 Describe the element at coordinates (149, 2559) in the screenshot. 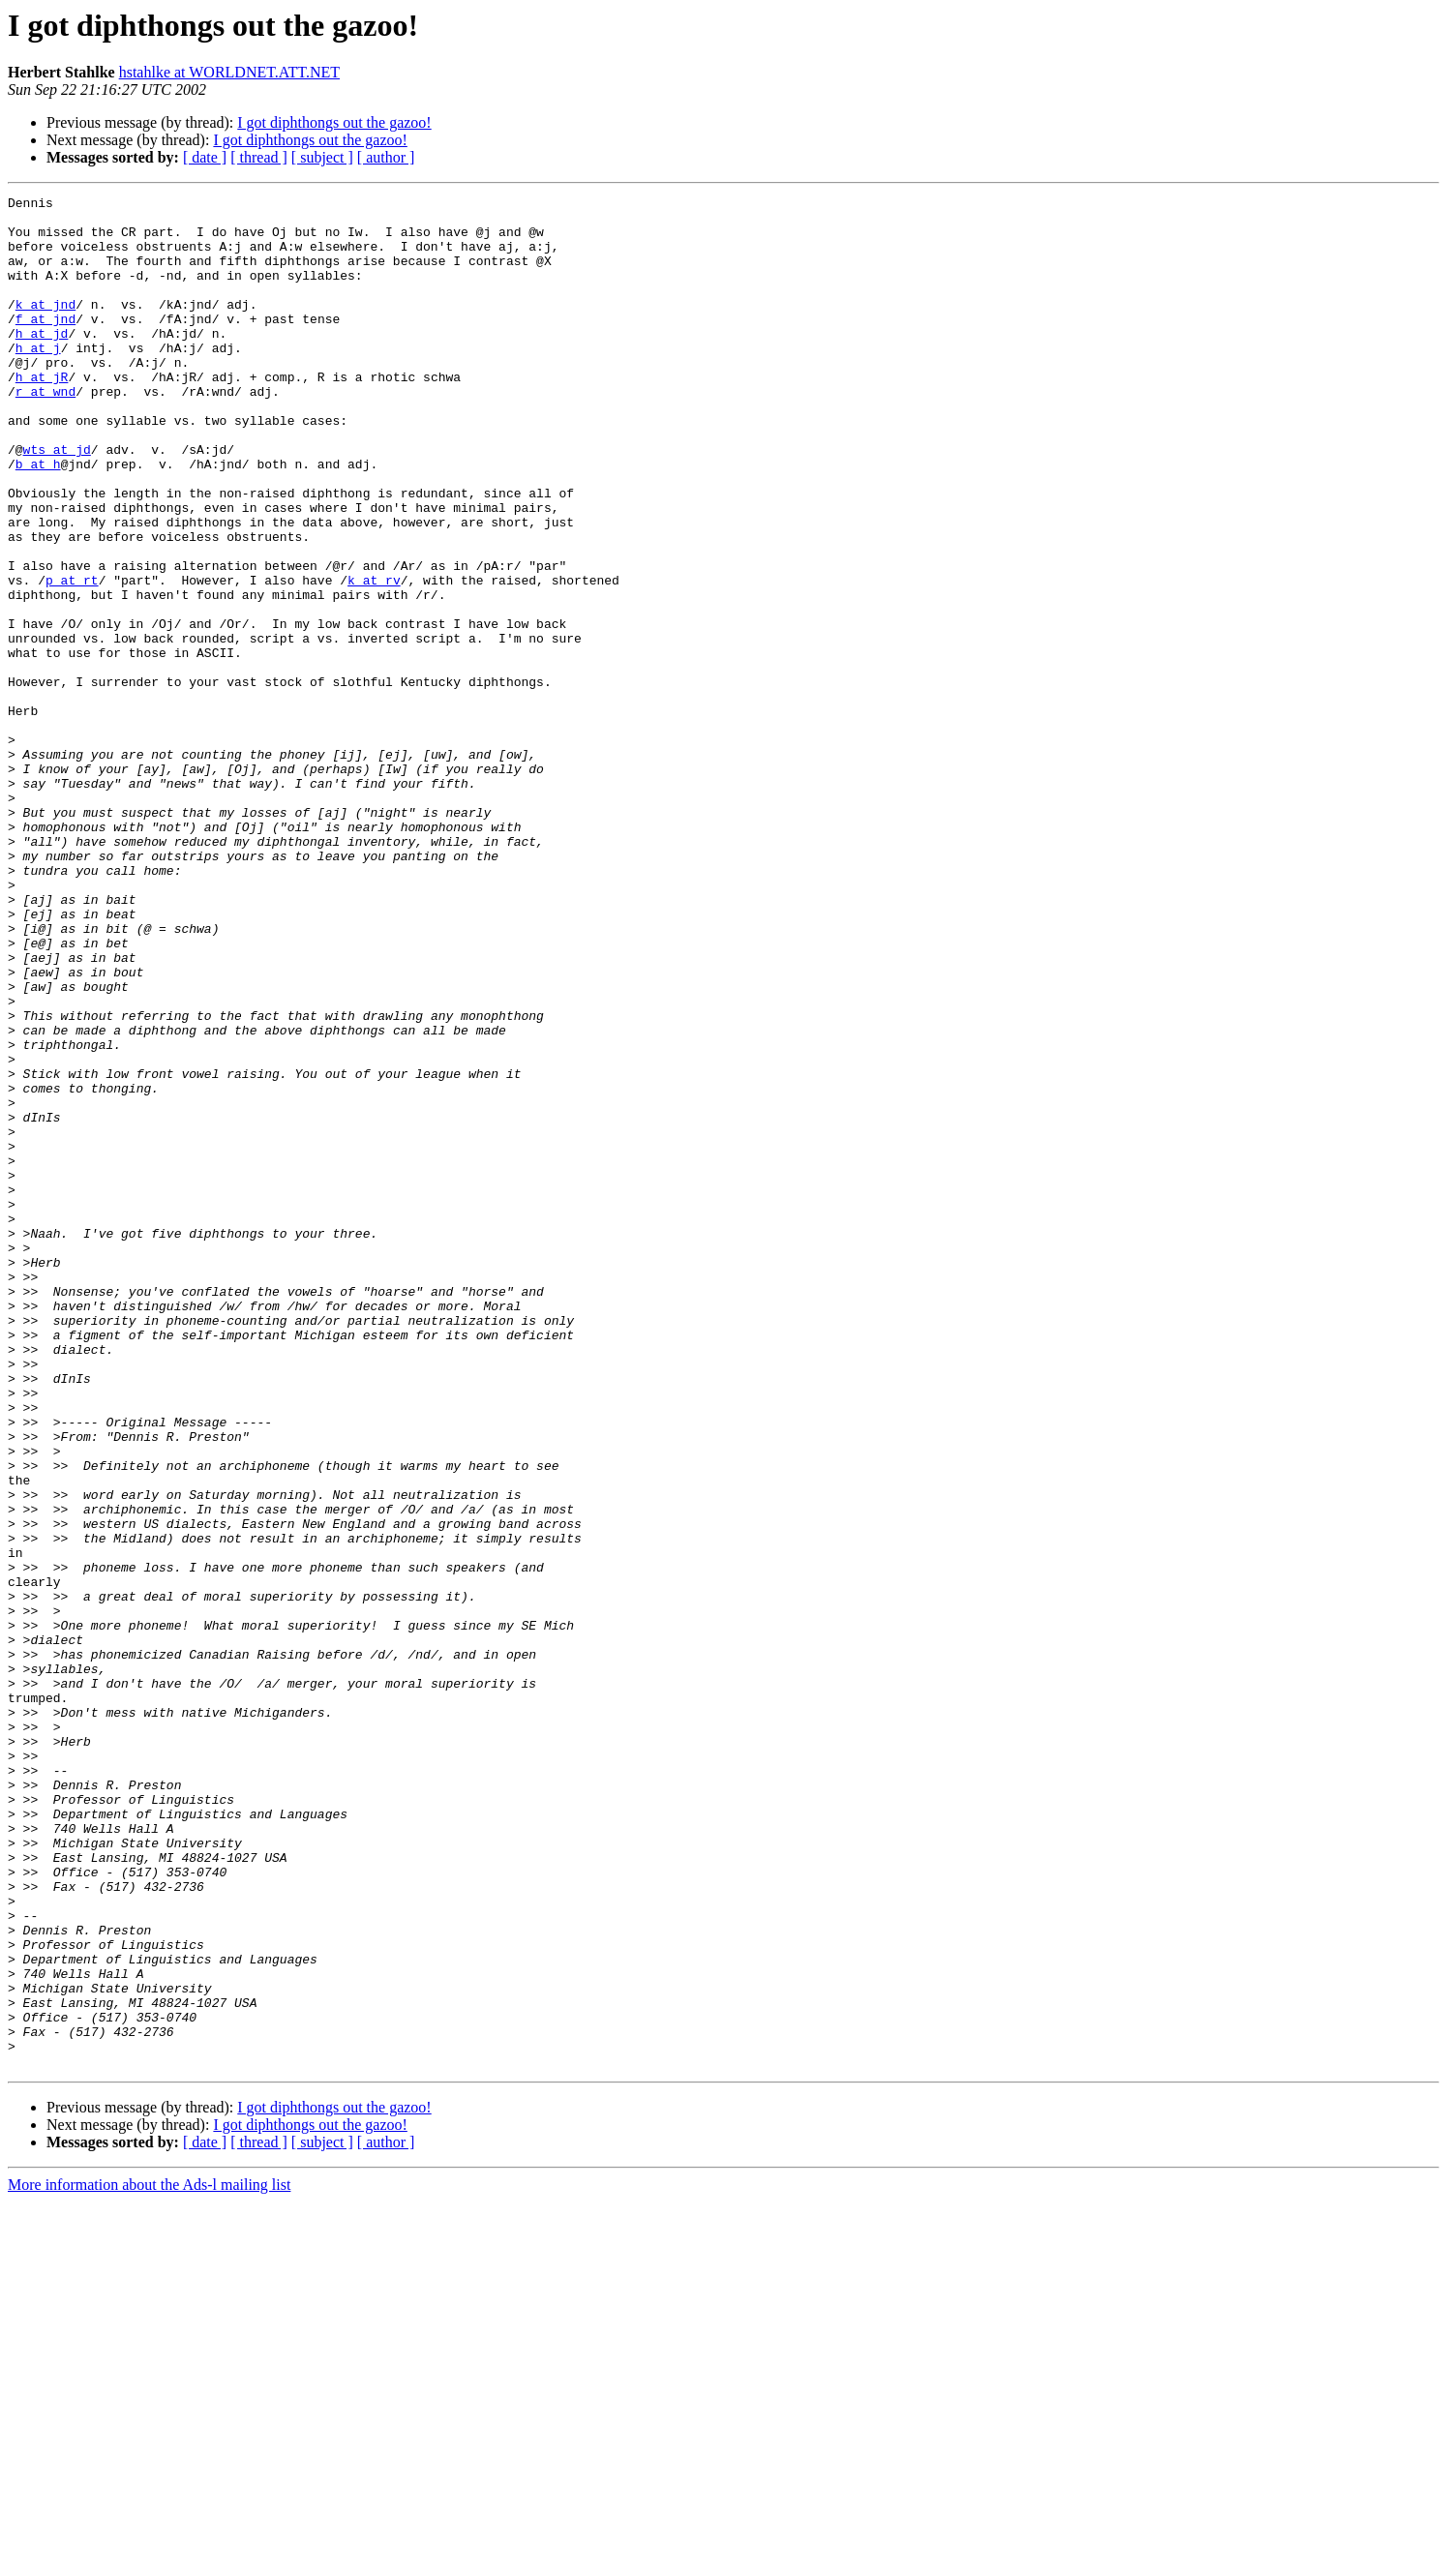

I see `More information about the Ads-l mailing list` at that location.